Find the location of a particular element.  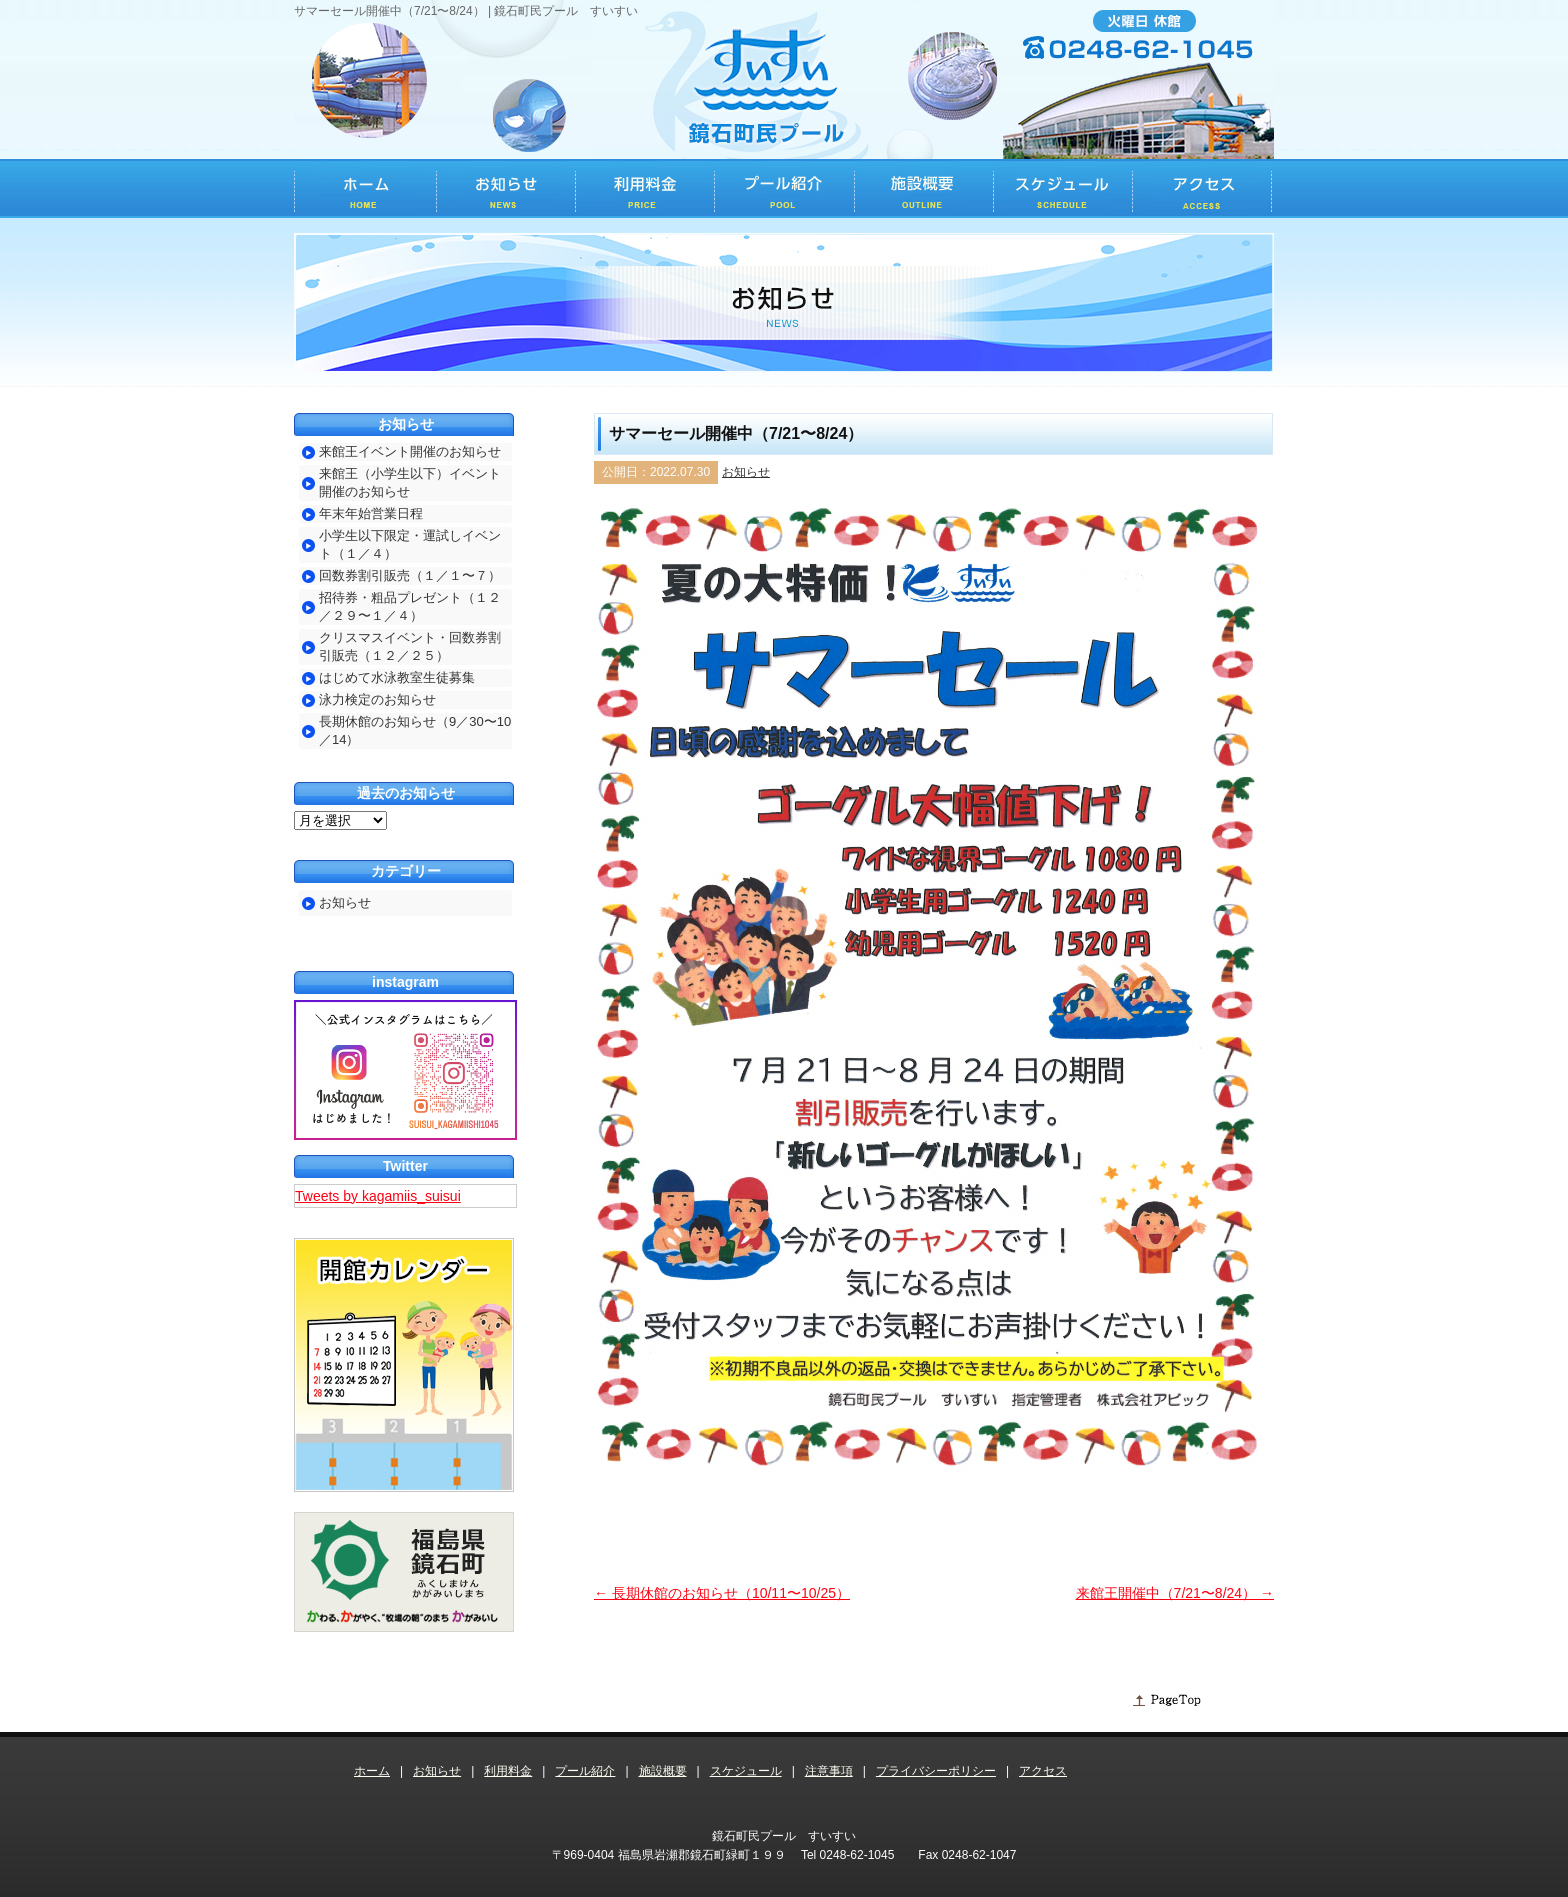

年末年始営業日程 is located at coordinates (371, 513).